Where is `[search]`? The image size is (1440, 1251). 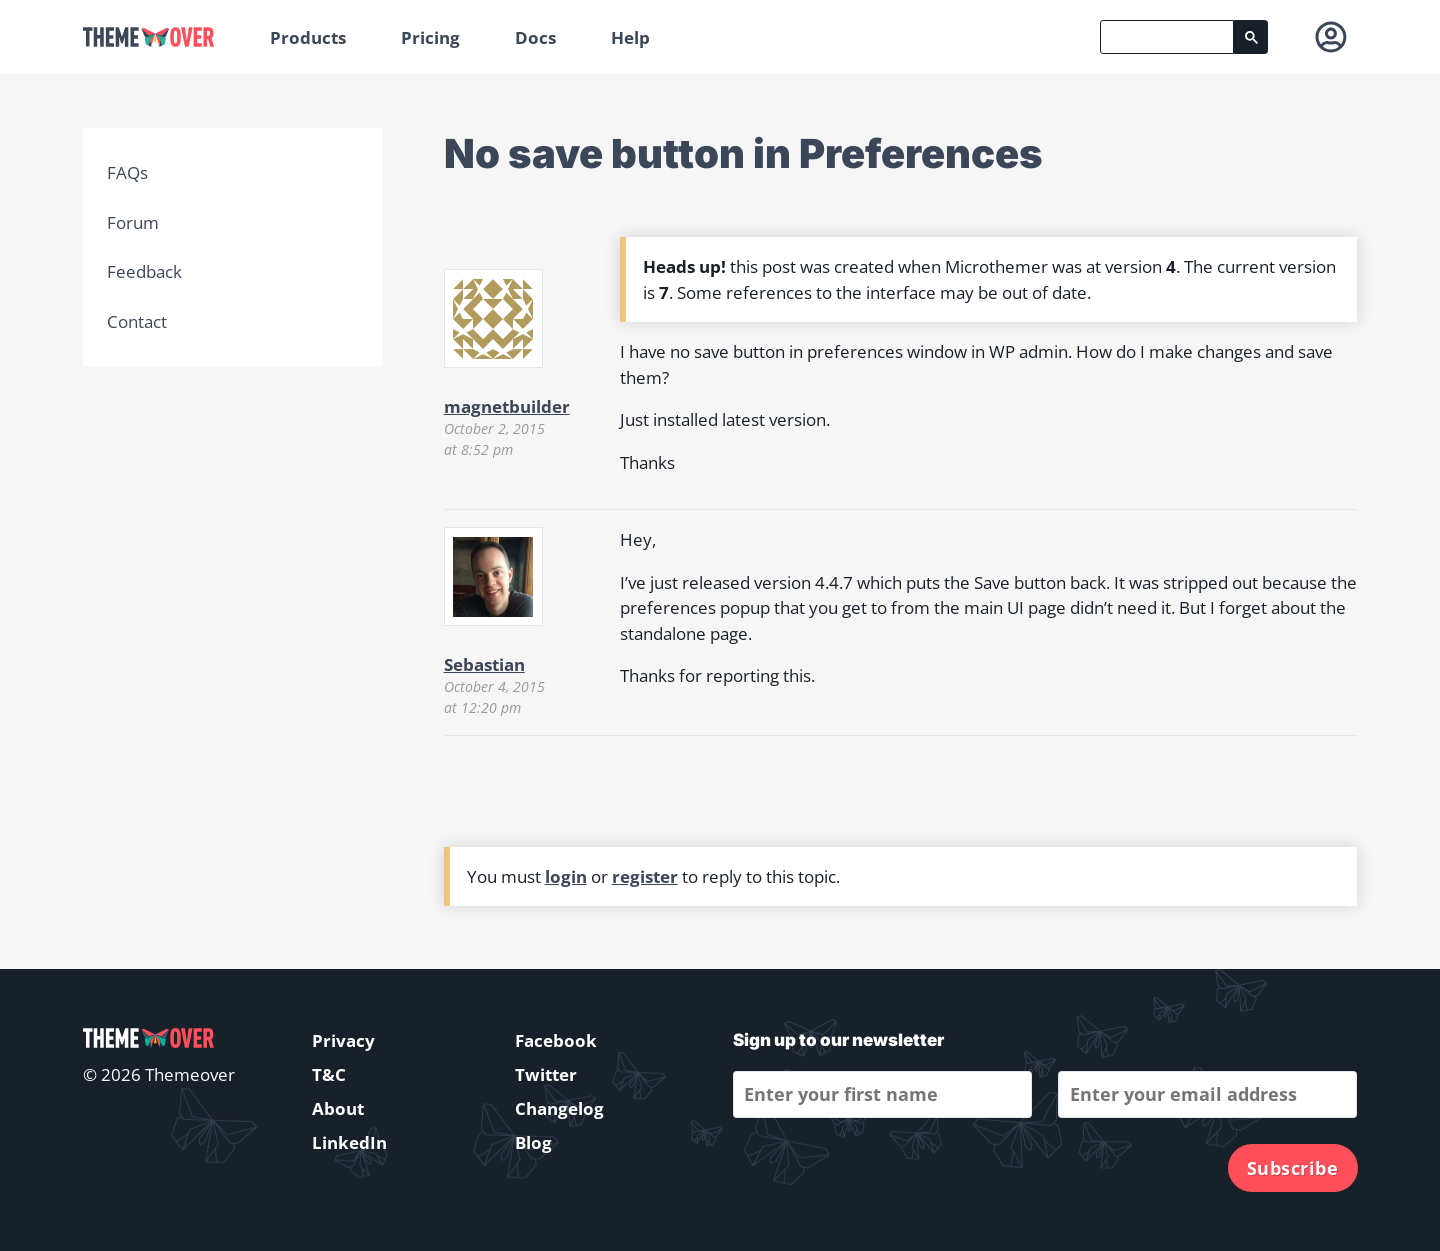
[search] is located at coordinates (1167, 37).